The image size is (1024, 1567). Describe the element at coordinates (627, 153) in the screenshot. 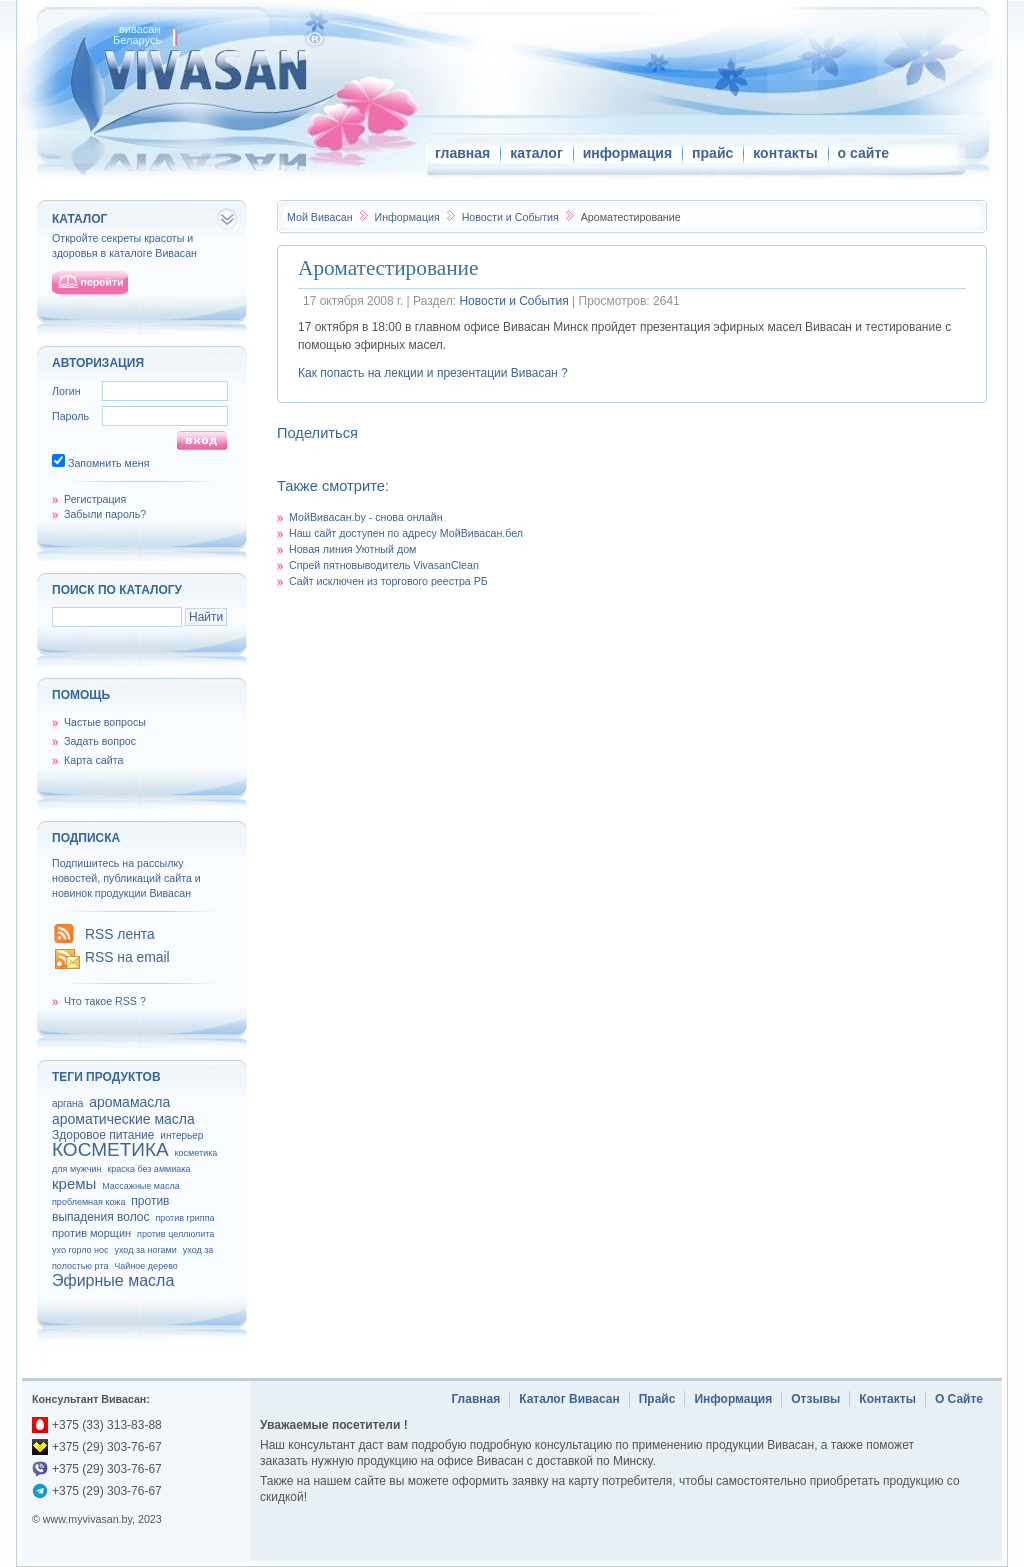

I see `информация` at that location.